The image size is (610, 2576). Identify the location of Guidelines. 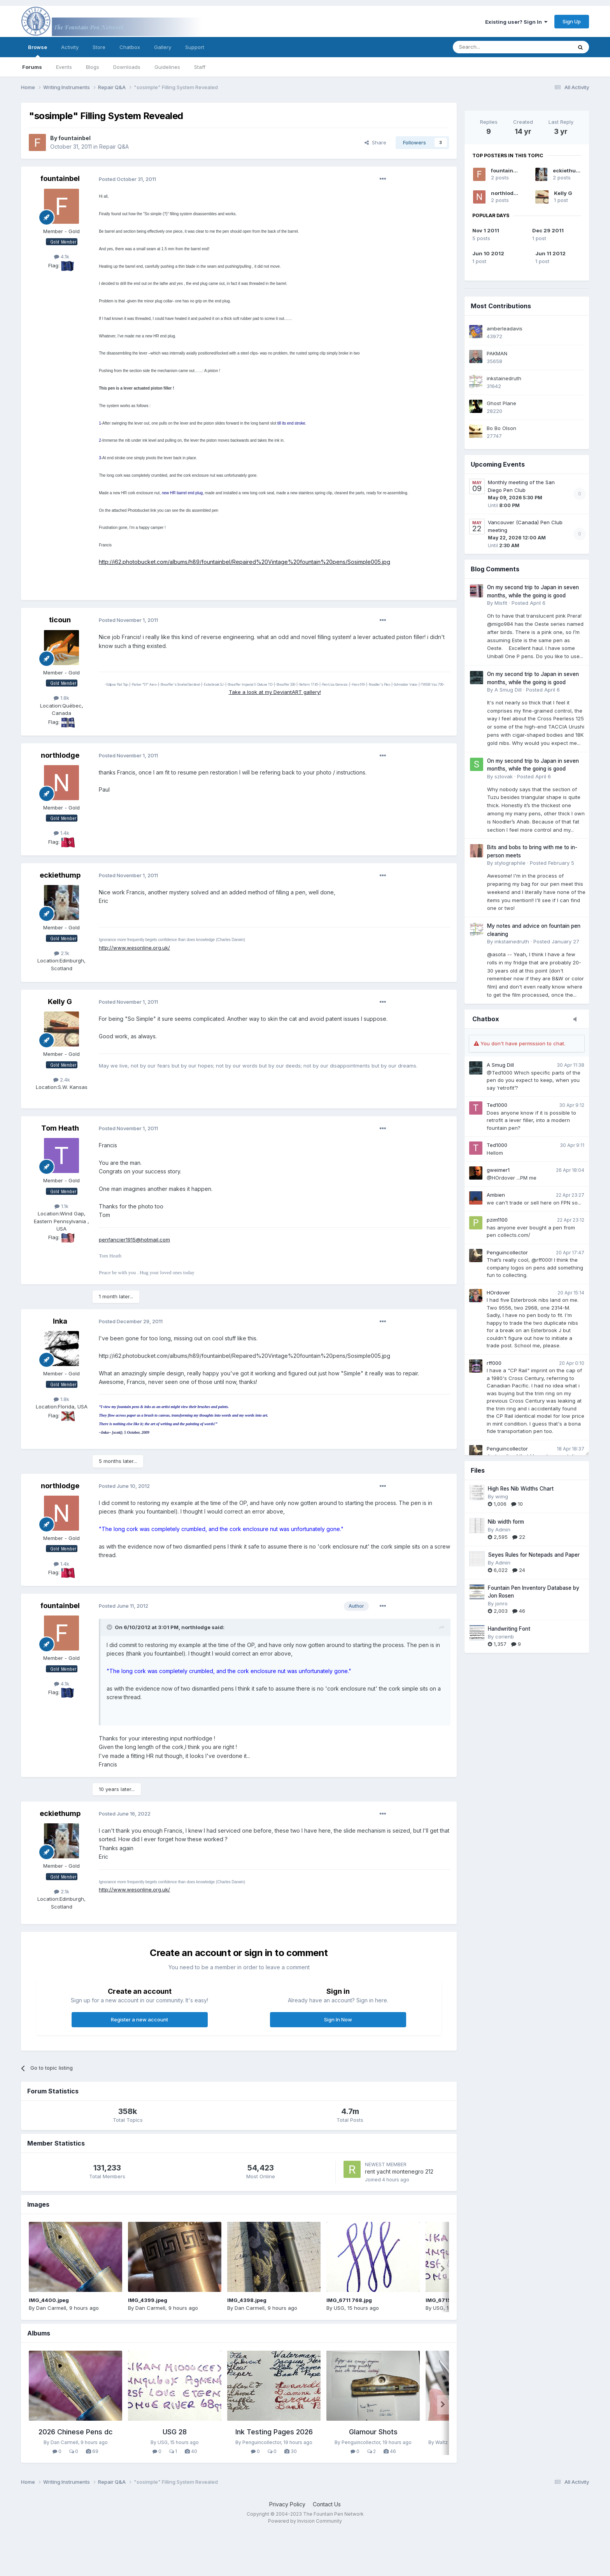
(167, 67).